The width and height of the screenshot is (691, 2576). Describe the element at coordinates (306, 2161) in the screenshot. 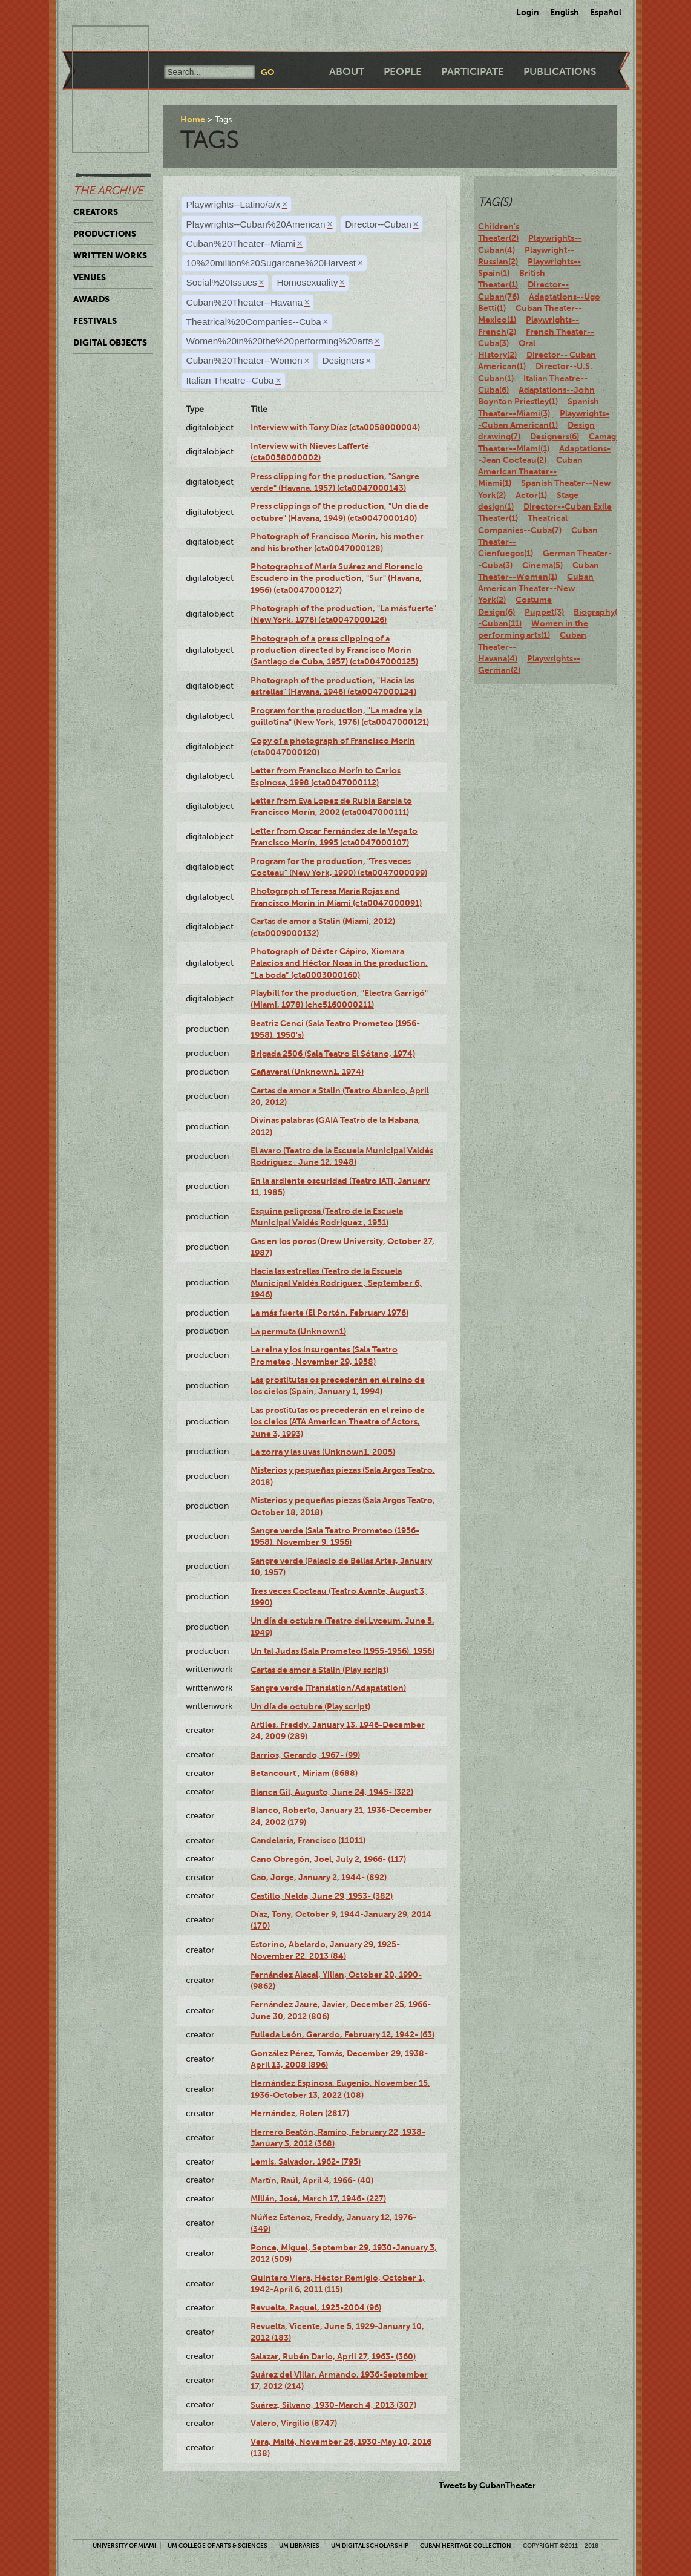

I see `Lemis, Salvador, 1962- (795)` at that location.